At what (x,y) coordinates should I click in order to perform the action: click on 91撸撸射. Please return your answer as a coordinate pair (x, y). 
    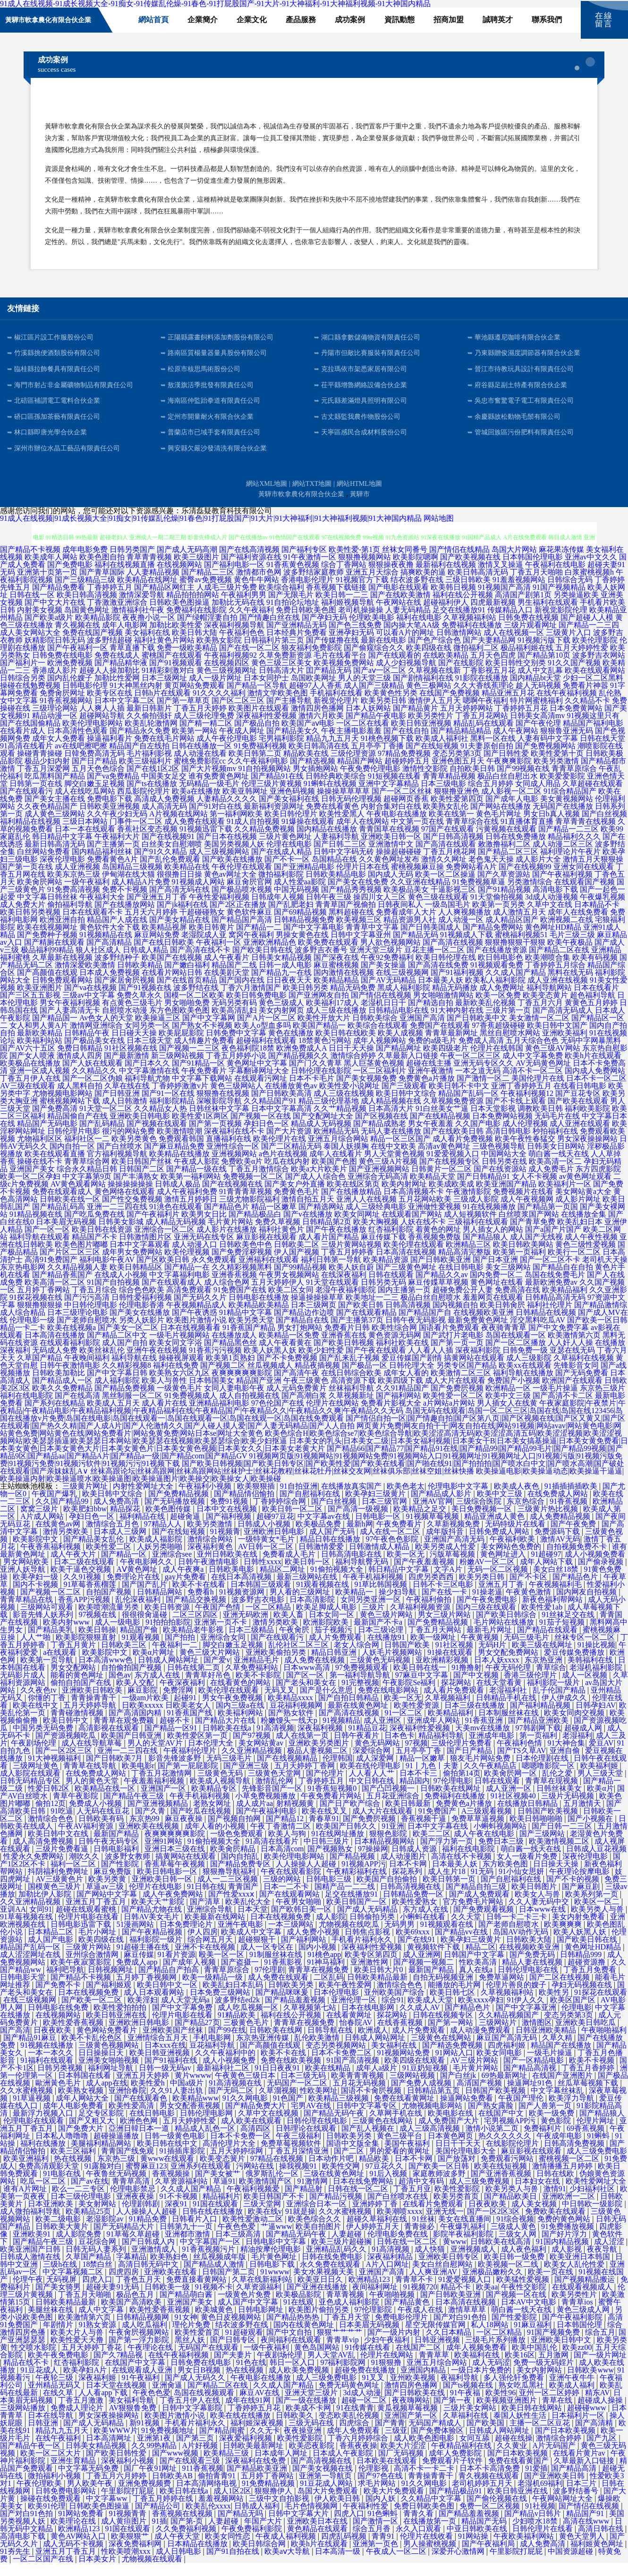
    Looking at the image, I should click on (466, 1681).